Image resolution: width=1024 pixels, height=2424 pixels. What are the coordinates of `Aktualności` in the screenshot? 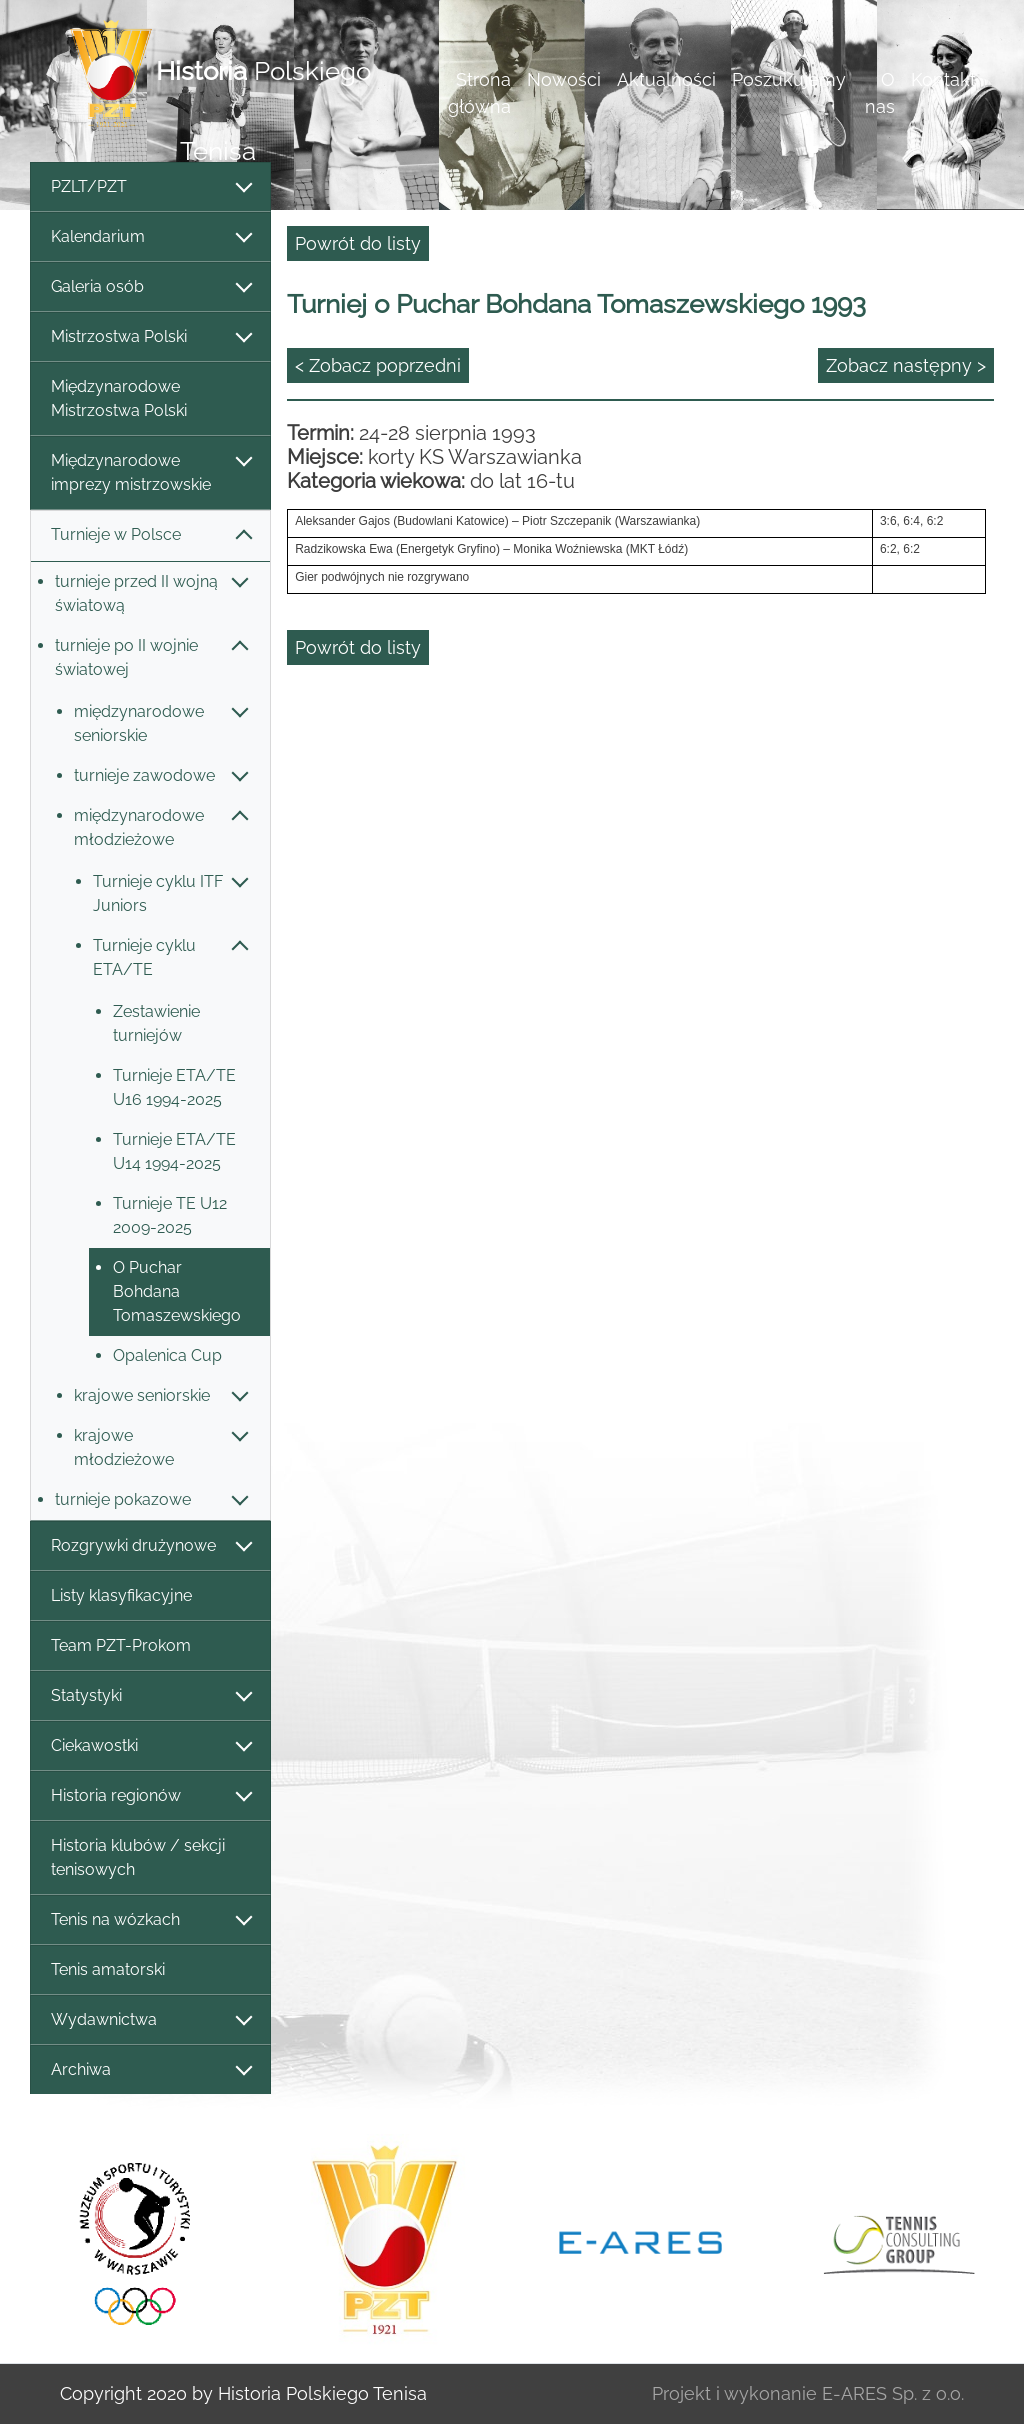 It's located at (666, 79).